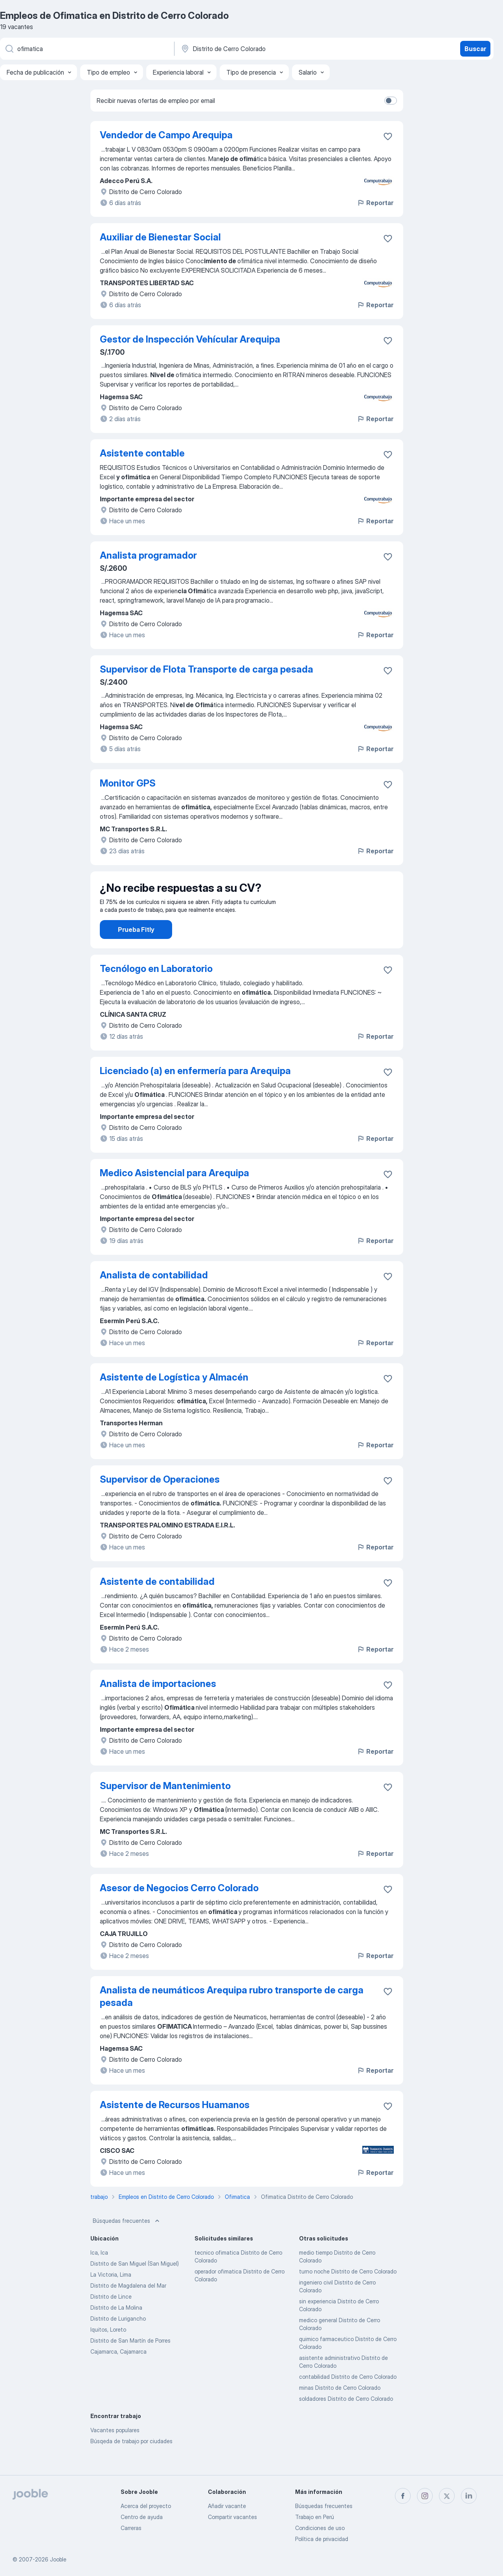 Image resolution: width=503 pixels, height=2576 pixels. I want to click on Licenciado (a) en enfermería para Arequipa, so click(195, 1092).